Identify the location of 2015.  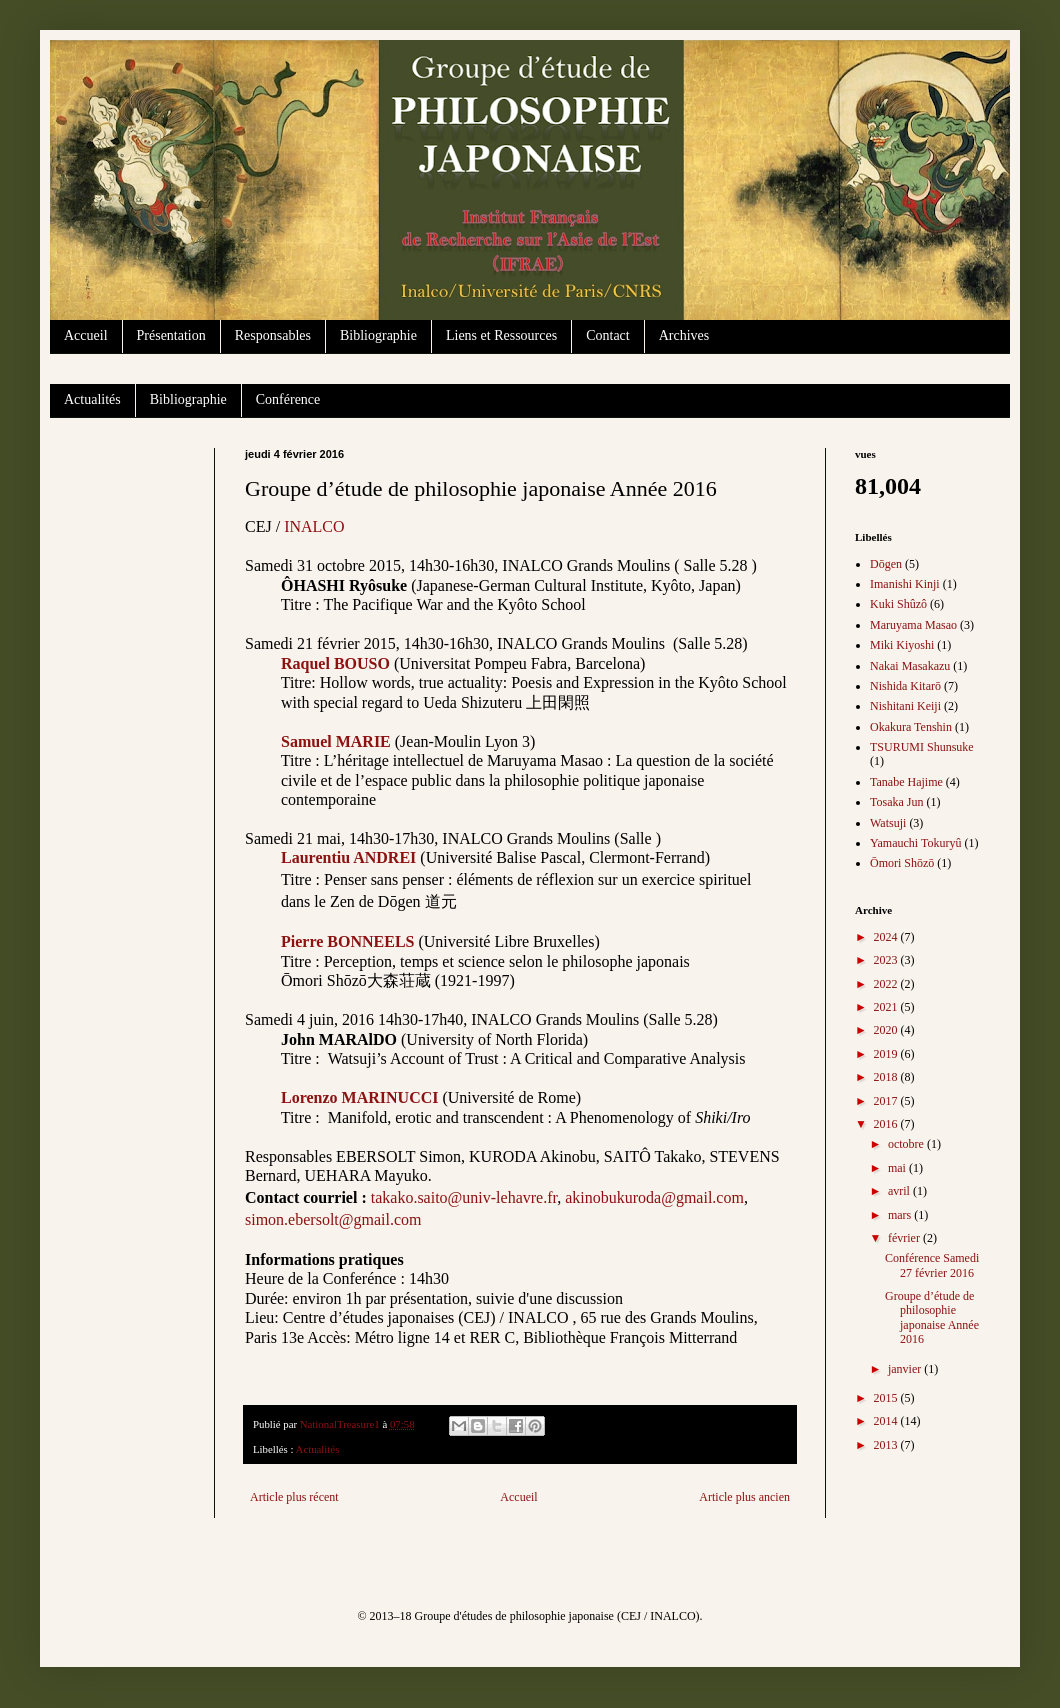
(887, 1398).